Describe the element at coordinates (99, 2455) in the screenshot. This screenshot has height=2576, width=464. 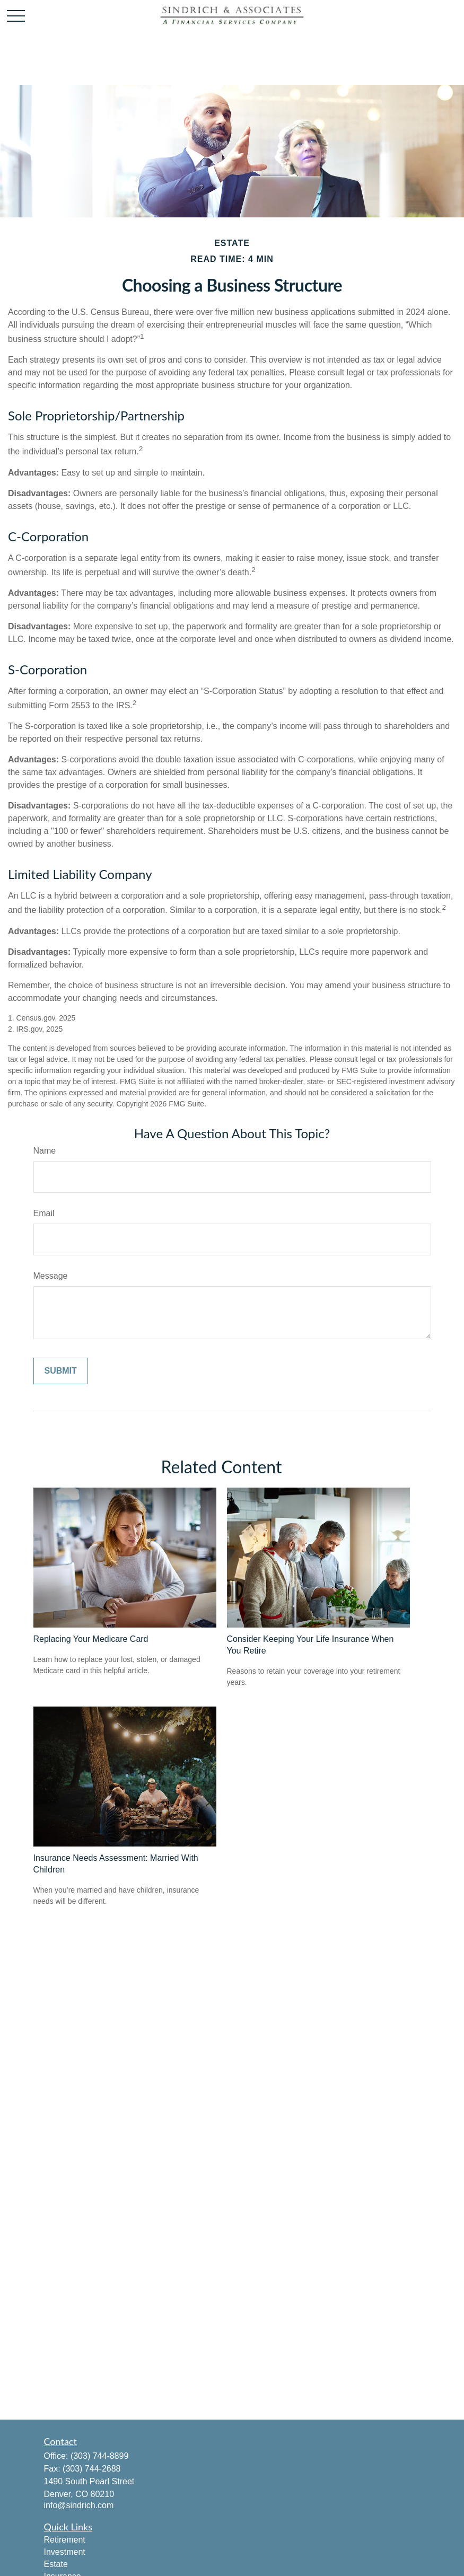
I see `(303) 744-8899` at that location.